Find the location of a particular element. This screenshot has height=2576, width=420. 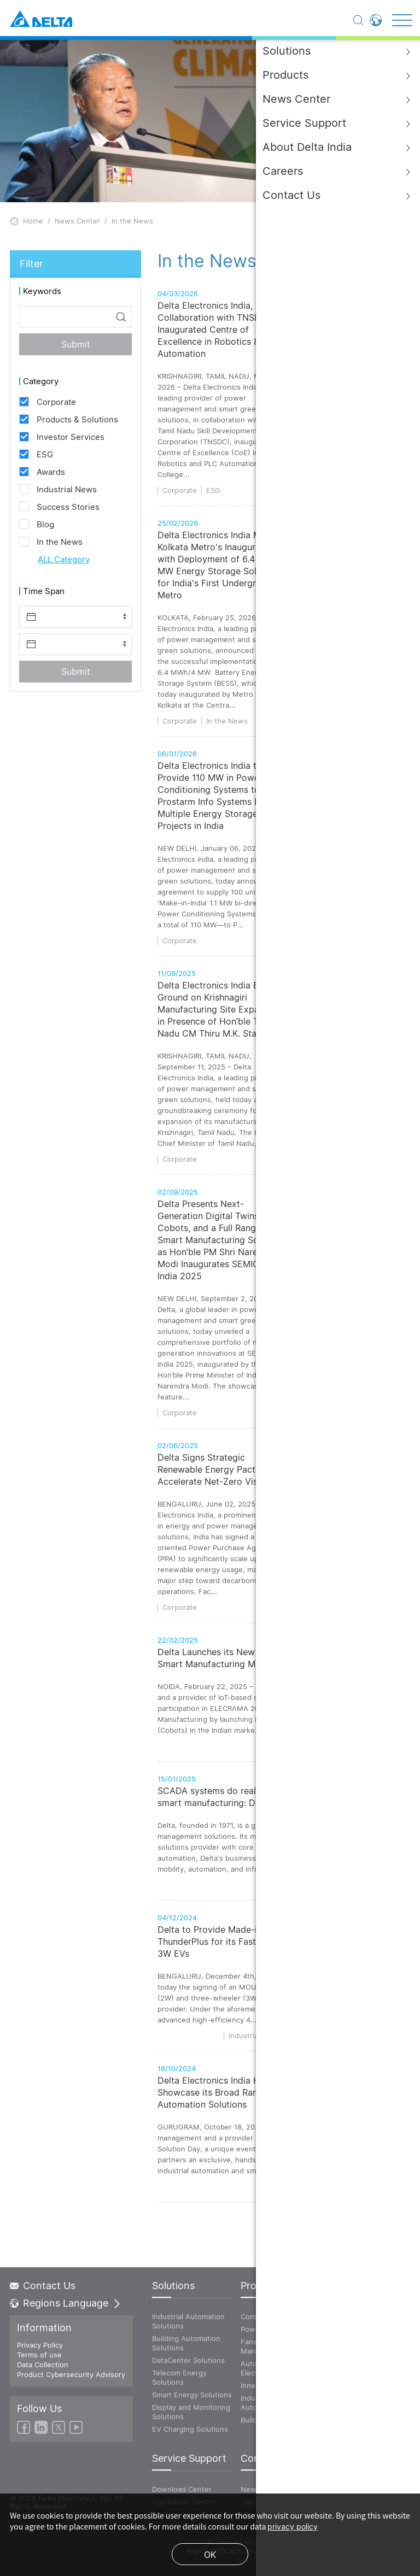

Terms of use is located at coordinates (39, 2354).